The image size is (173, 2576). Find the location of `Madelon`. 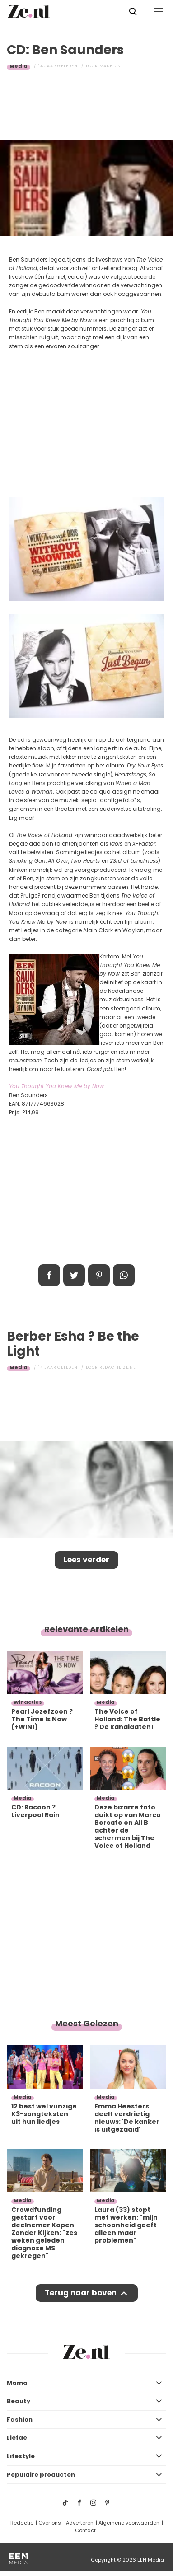

Madelon is located at coordinates (110, 66).